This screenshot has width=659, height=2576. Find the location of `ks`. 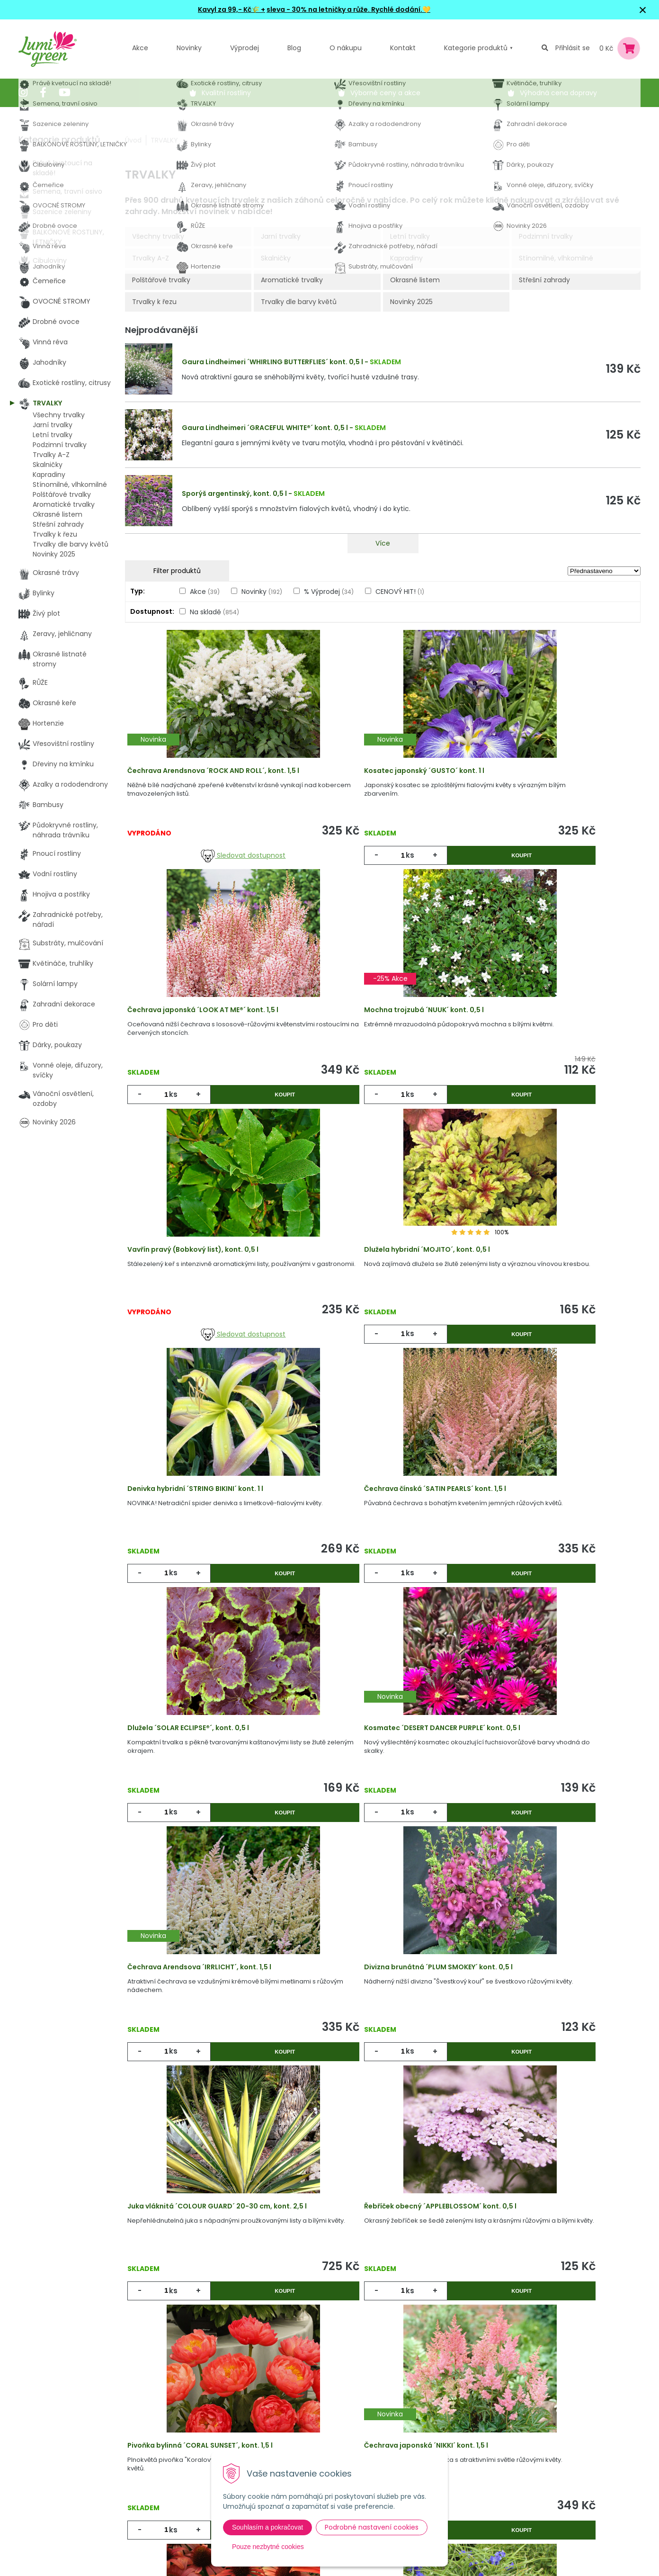

ks is located at coordinates (349, 866).